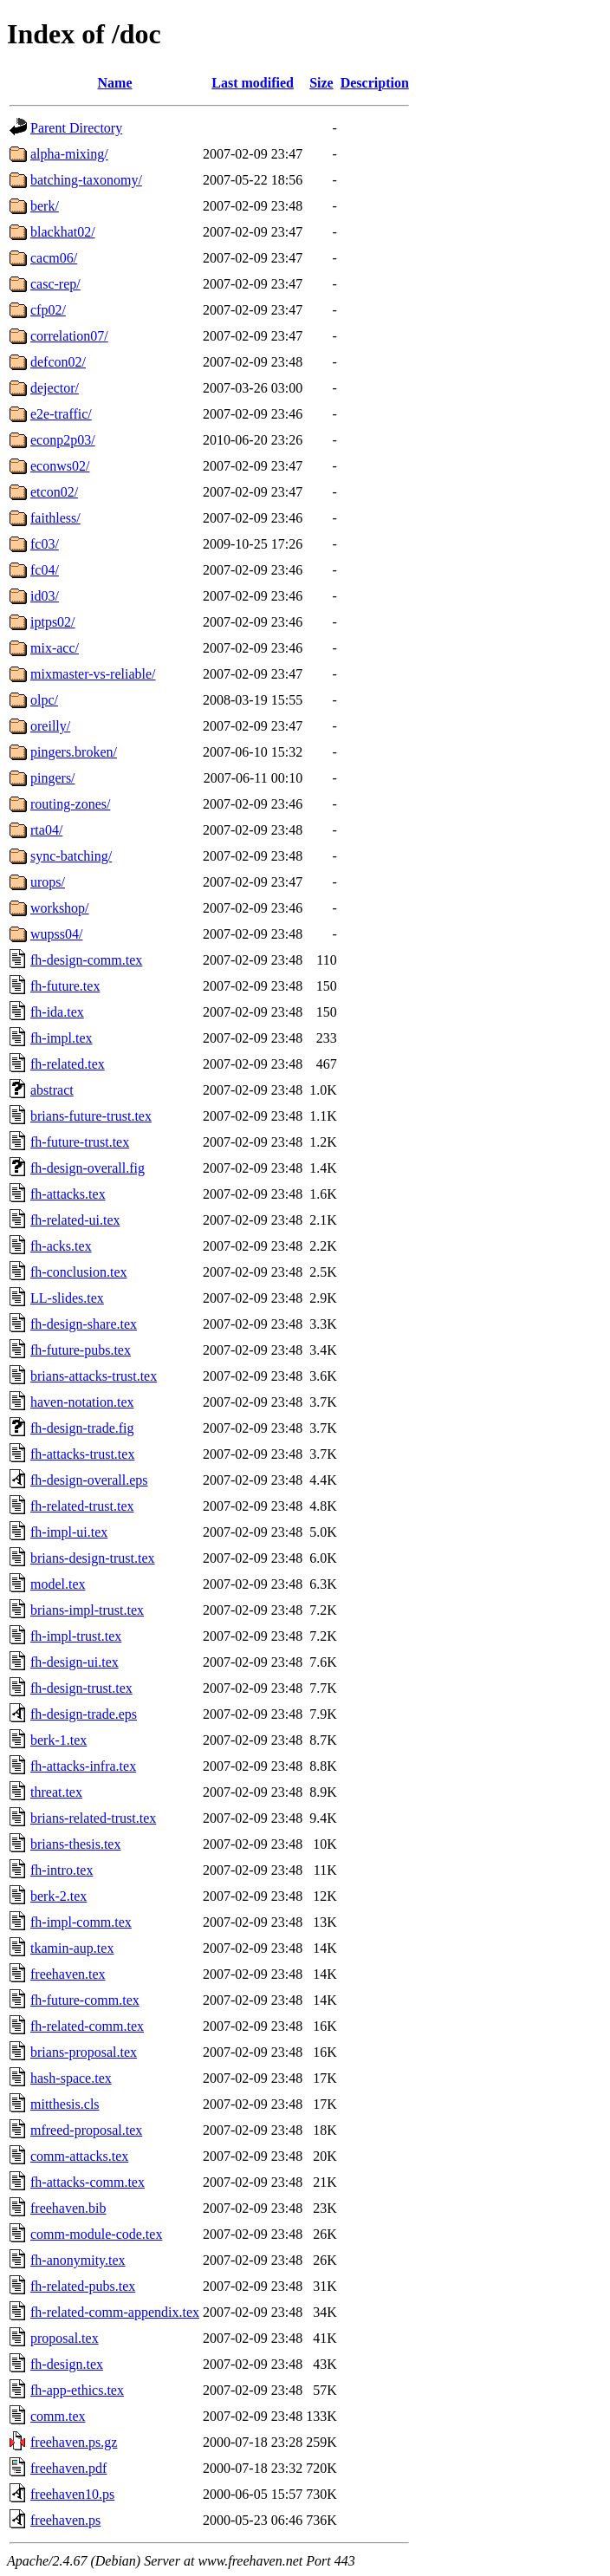 The height and width of the screenshot is (2576, 610). What do you see at coordinates (50, 726) in the screenshot?
I see `oreilly/` at bounding box center [50, 726].